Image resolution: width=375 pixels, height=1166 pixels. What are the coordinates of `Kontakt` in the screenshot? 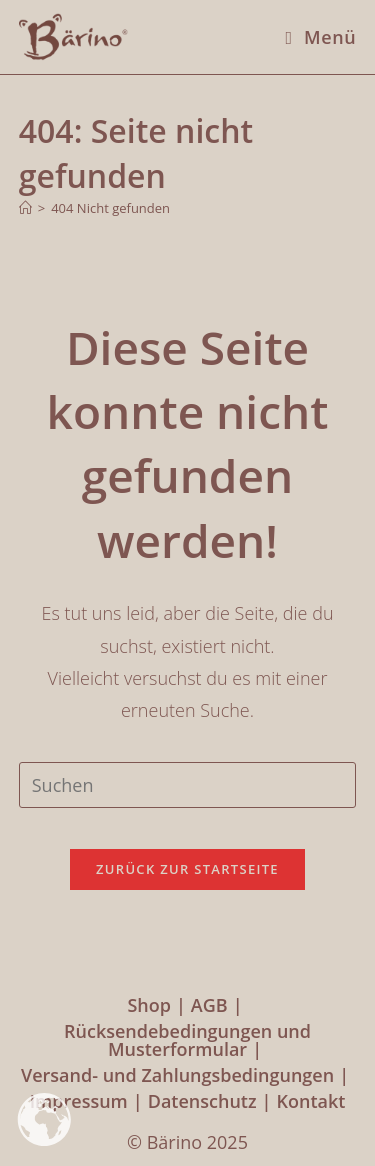 It's located at (310, 1101).